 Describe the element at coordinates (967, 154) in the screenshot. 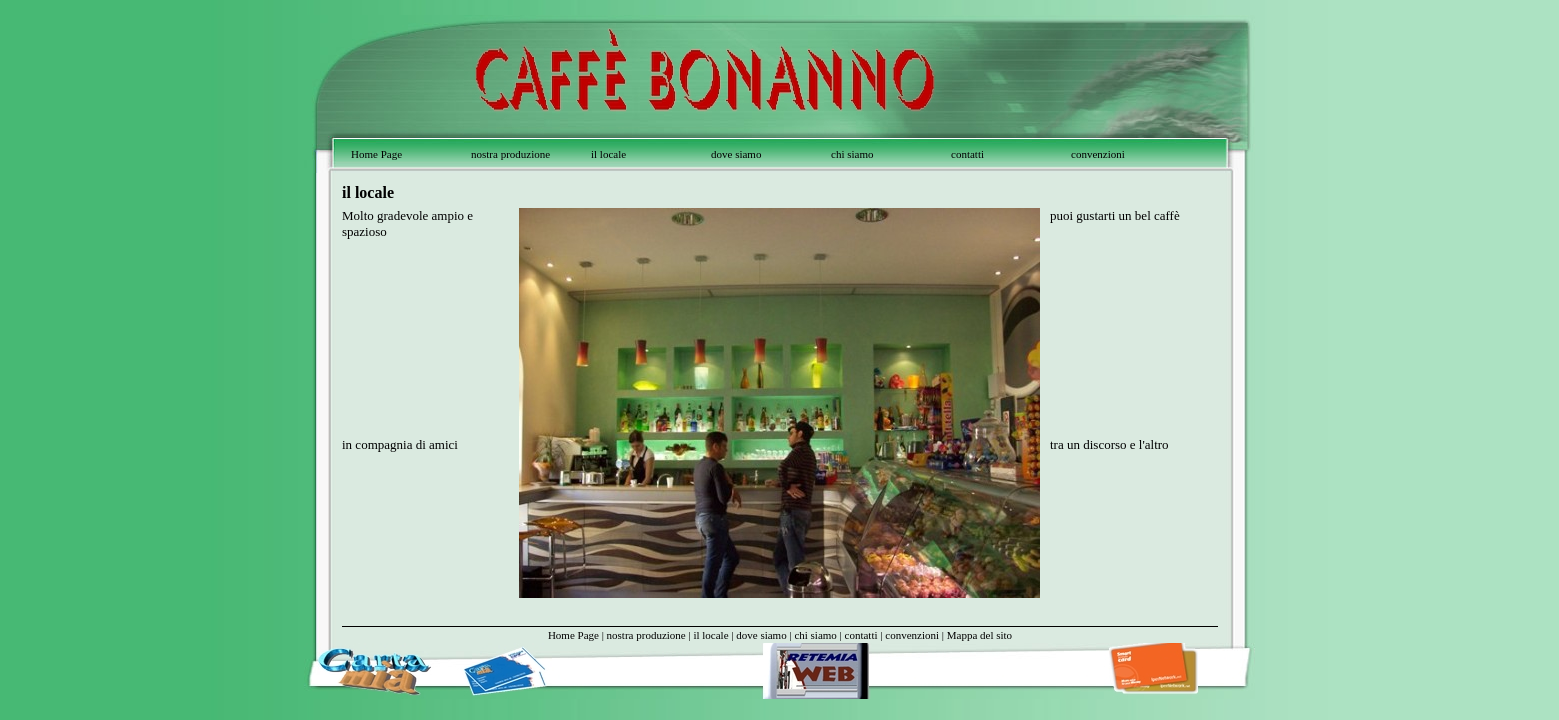

I see `contatti` at that location.